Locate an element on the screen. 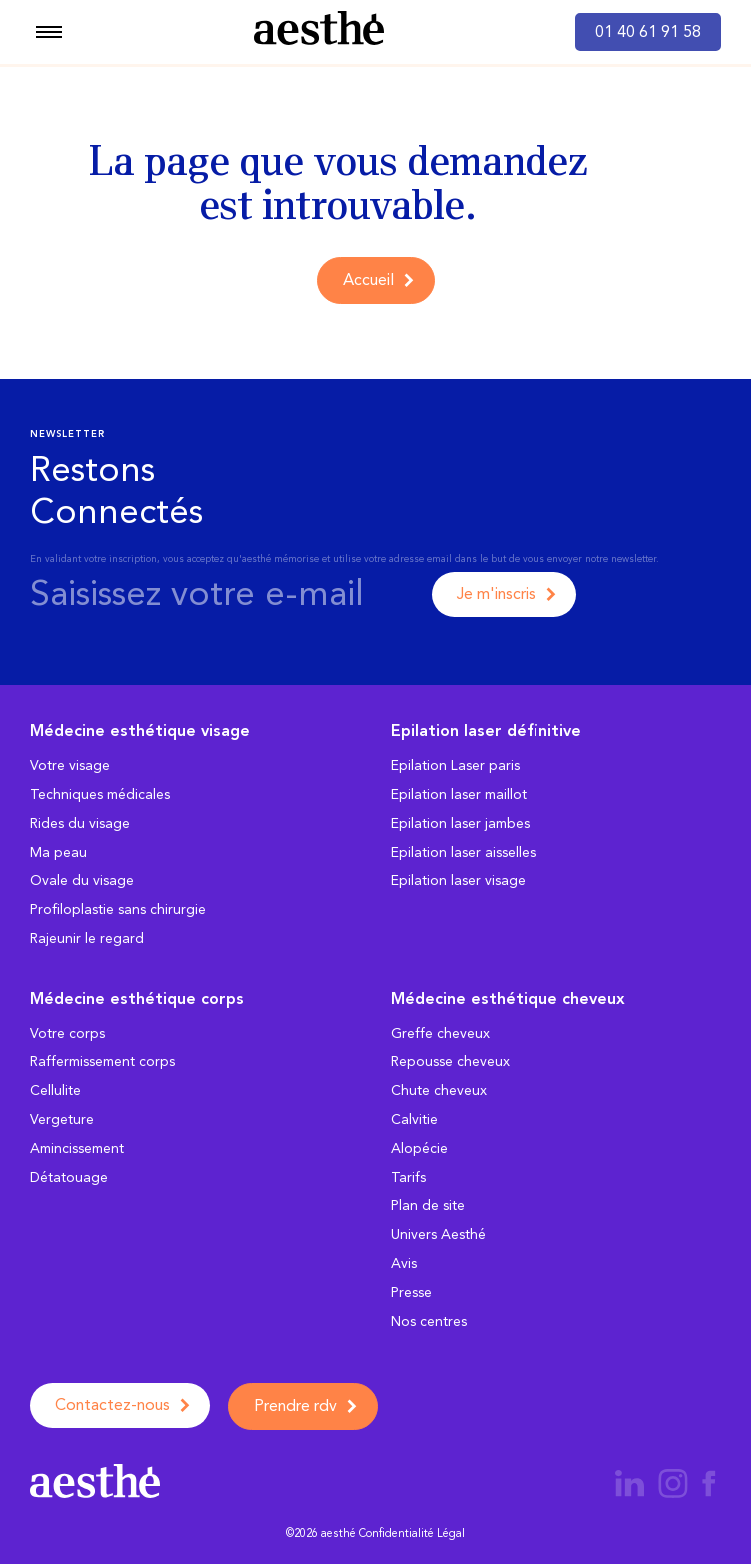  Ovale du visage is located at coordinates (82, 880).